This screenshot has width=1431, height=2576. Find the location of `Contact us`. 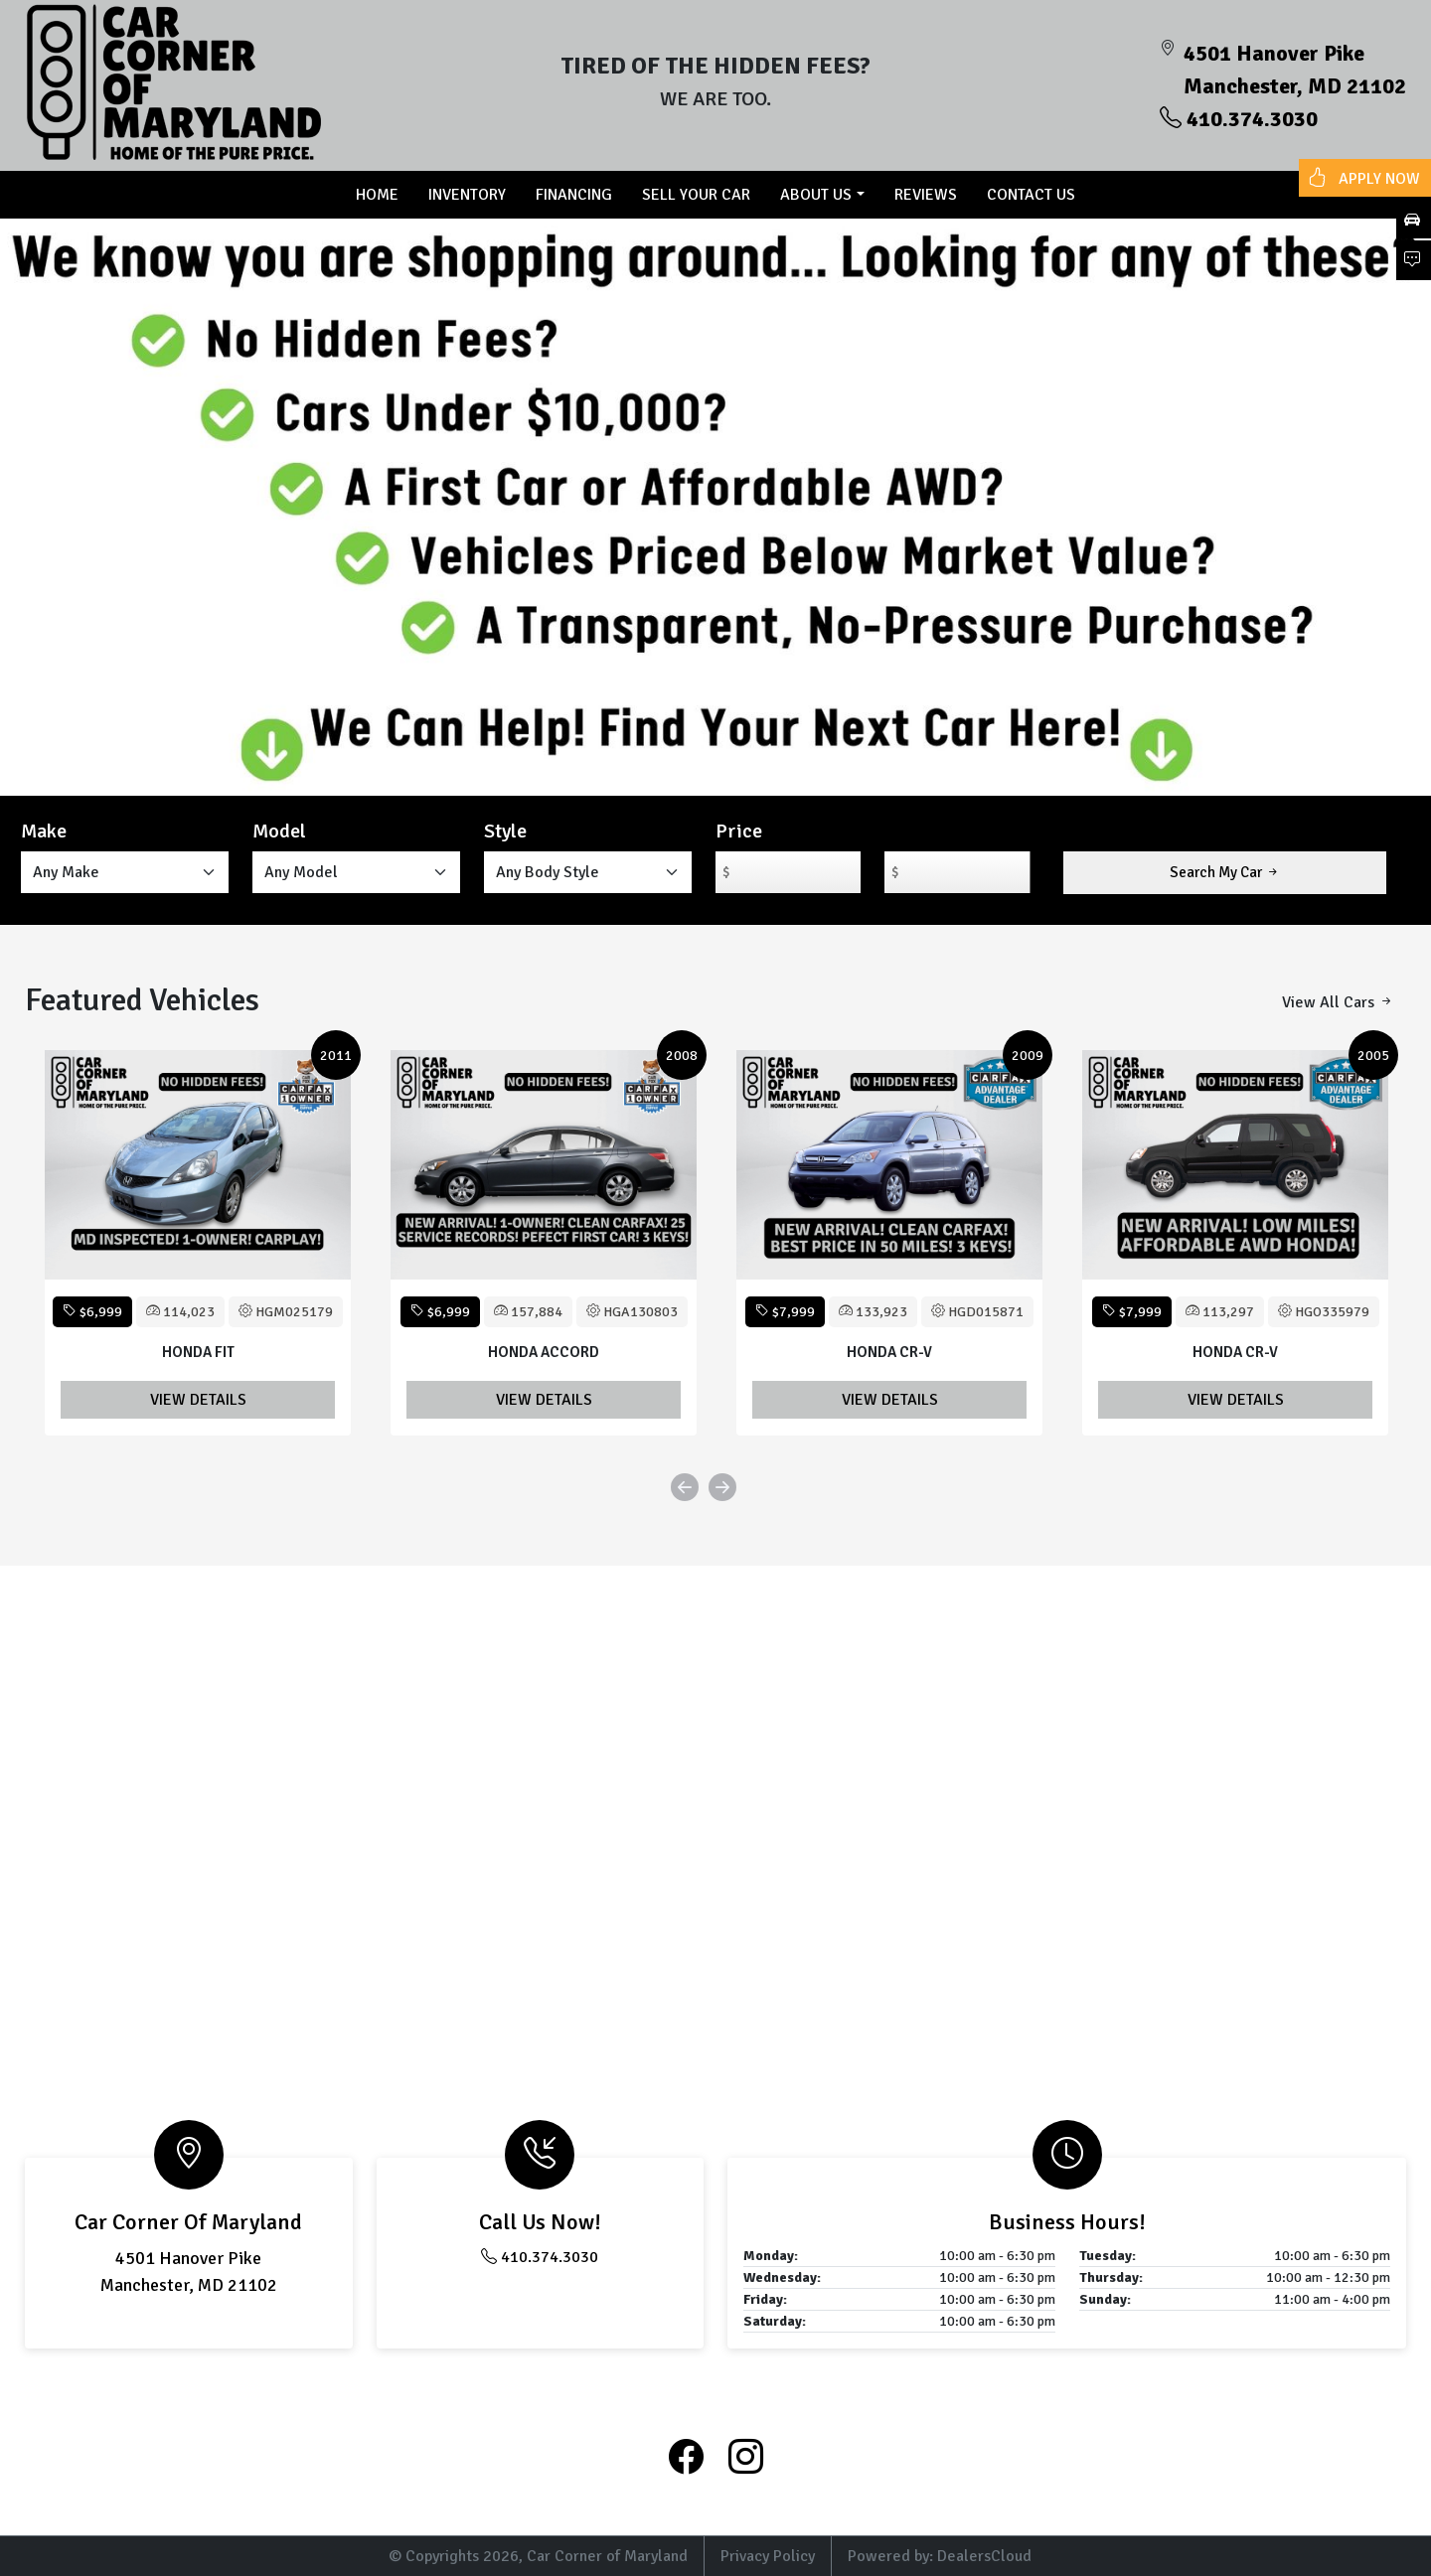

Contact us is located at coordinates (1031, 195).